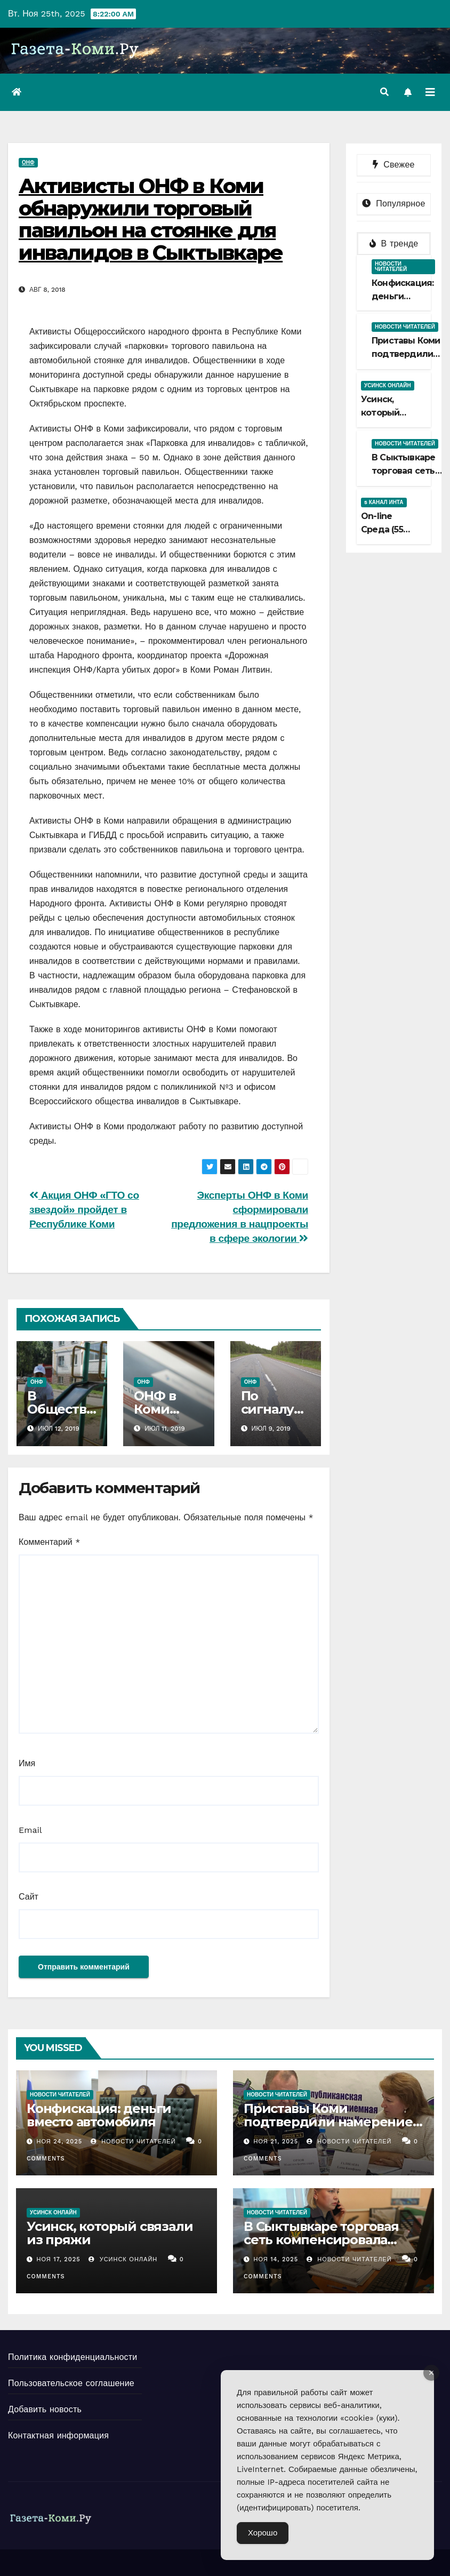 Image resolution: width=450 pixels, height=2576 pixels. I want to click on Добавить новость, so click(45, 2409).